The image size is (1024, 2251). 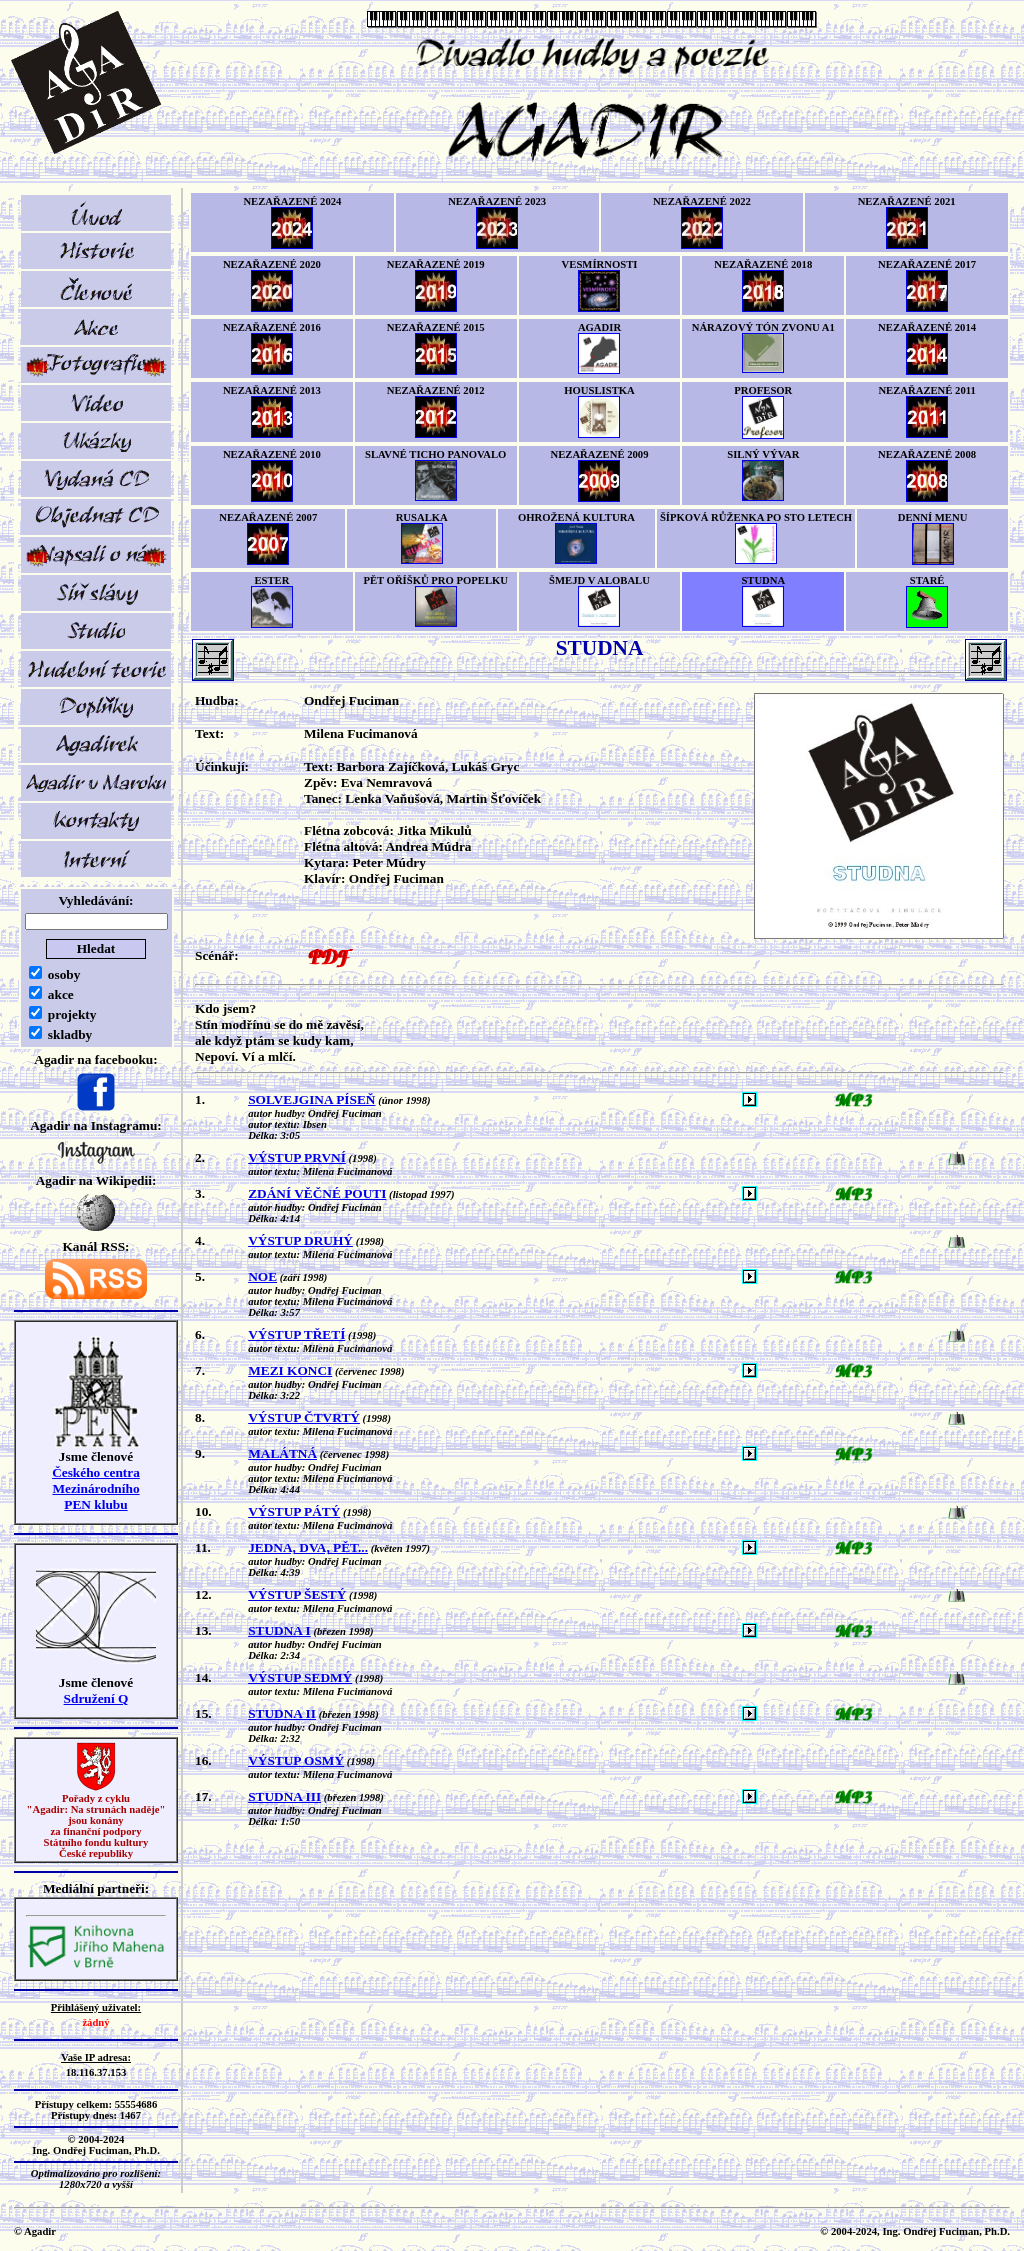 What do you see at coordinates (296, 1334) in the screenshot?
I see `VÝSTUP TŘETÍ` at bounding box center [296, 1334].